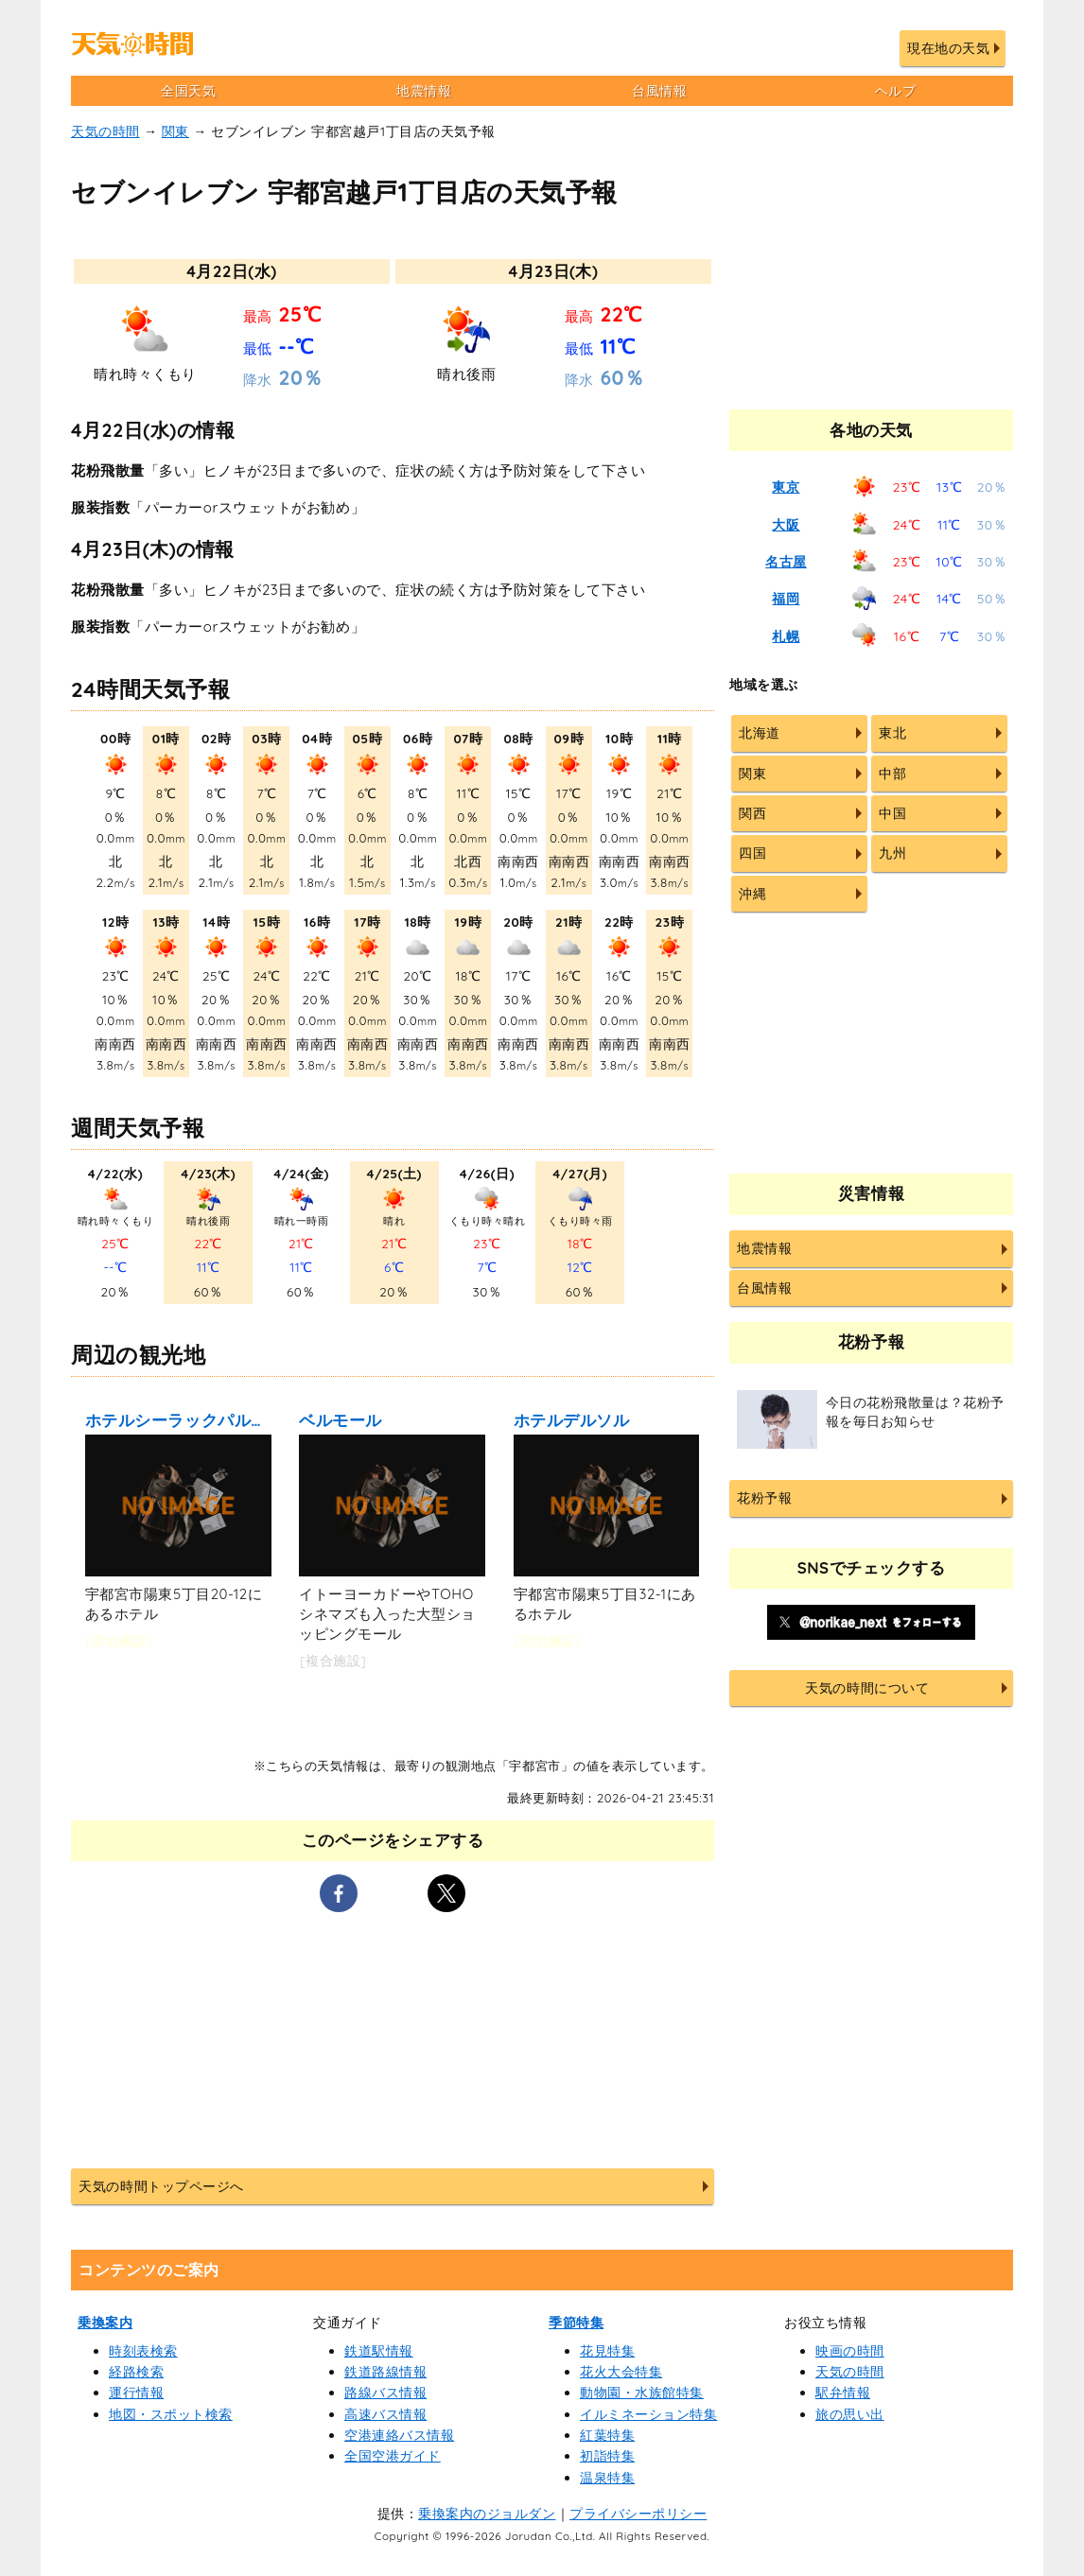 The width and height of the screenshot is (1084, 2576). What do you see at coordinates (892, 853) in the screenshot?
I see `九州` at bounding box center [892, 853].